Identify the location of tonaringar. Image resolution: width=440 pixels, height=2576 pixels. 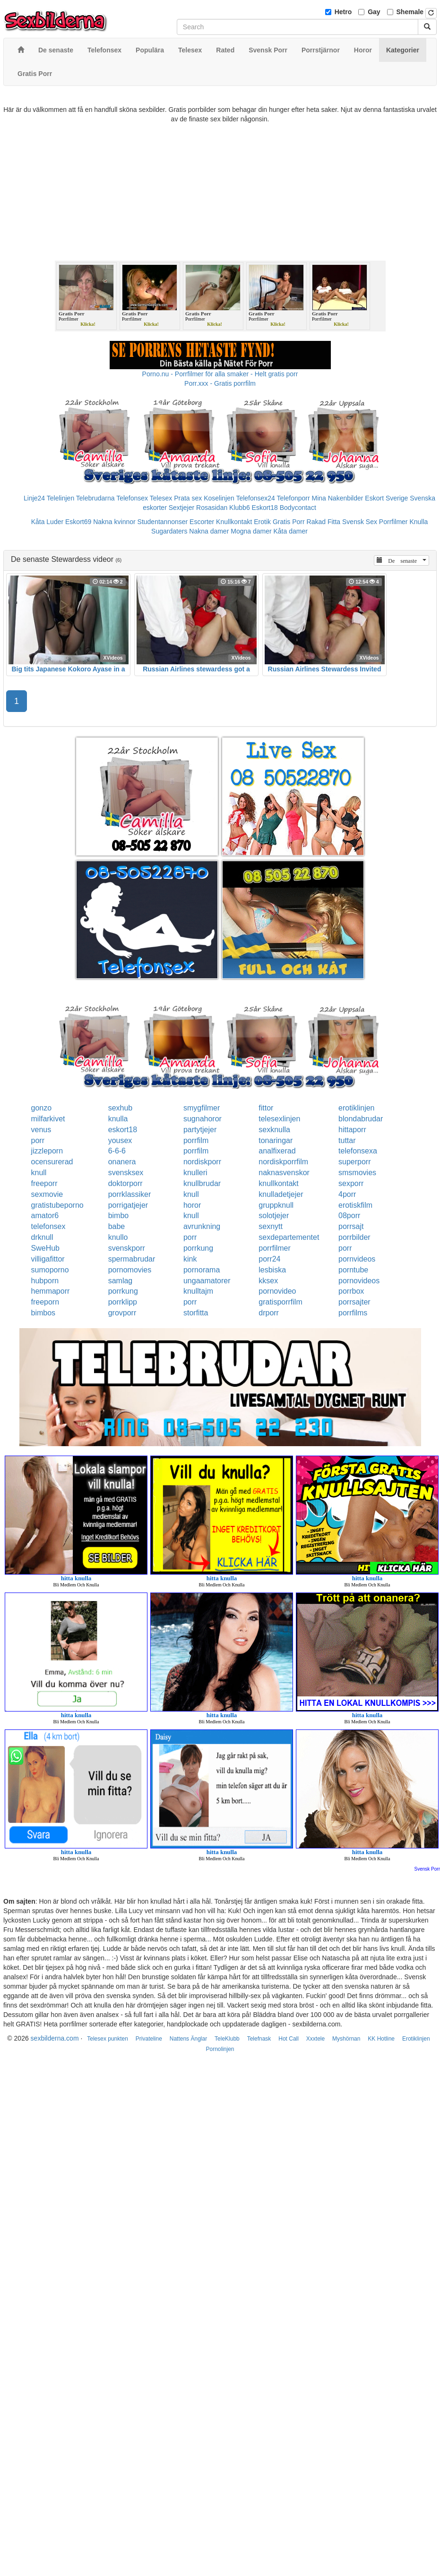
(276, 1140).